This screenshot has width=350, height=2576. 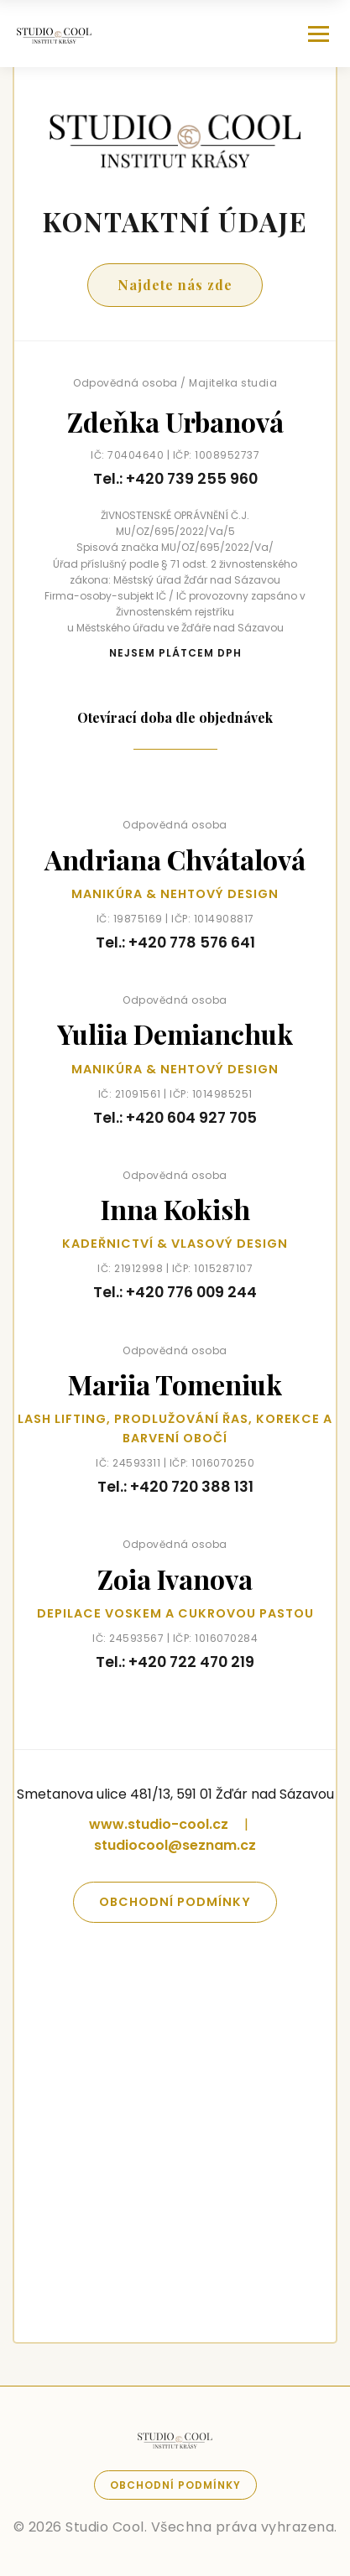 What do you see at coordinates (175, 1845) in the screenshot?
I see `studiocool@seznam.cz` at bounding box center [175, 1845].